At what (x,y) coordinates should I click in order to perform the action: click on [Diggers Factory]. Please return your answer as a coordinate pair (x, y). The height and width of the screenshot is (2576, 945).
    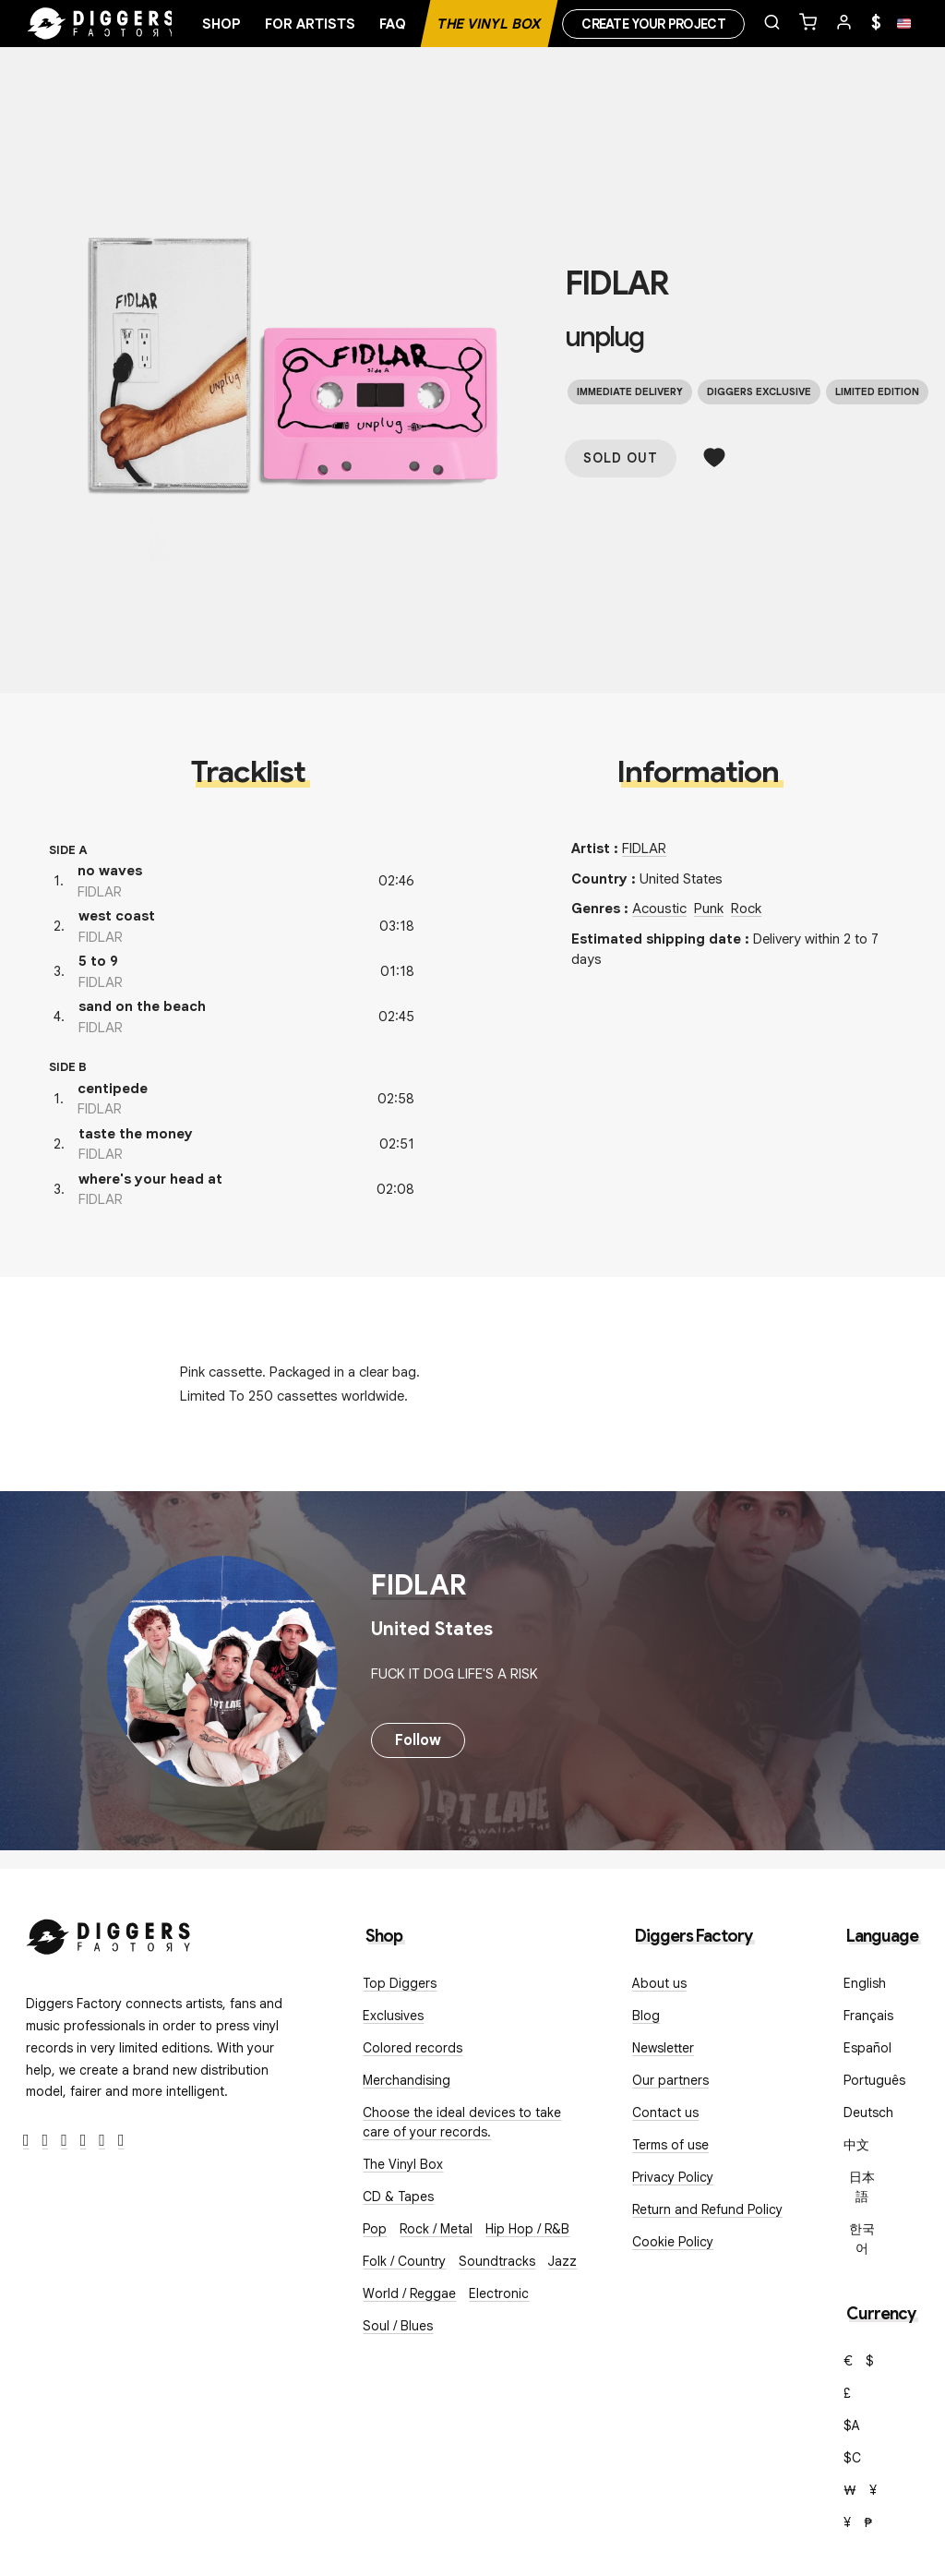
    Looking at the image, I should click on (109, 1933).